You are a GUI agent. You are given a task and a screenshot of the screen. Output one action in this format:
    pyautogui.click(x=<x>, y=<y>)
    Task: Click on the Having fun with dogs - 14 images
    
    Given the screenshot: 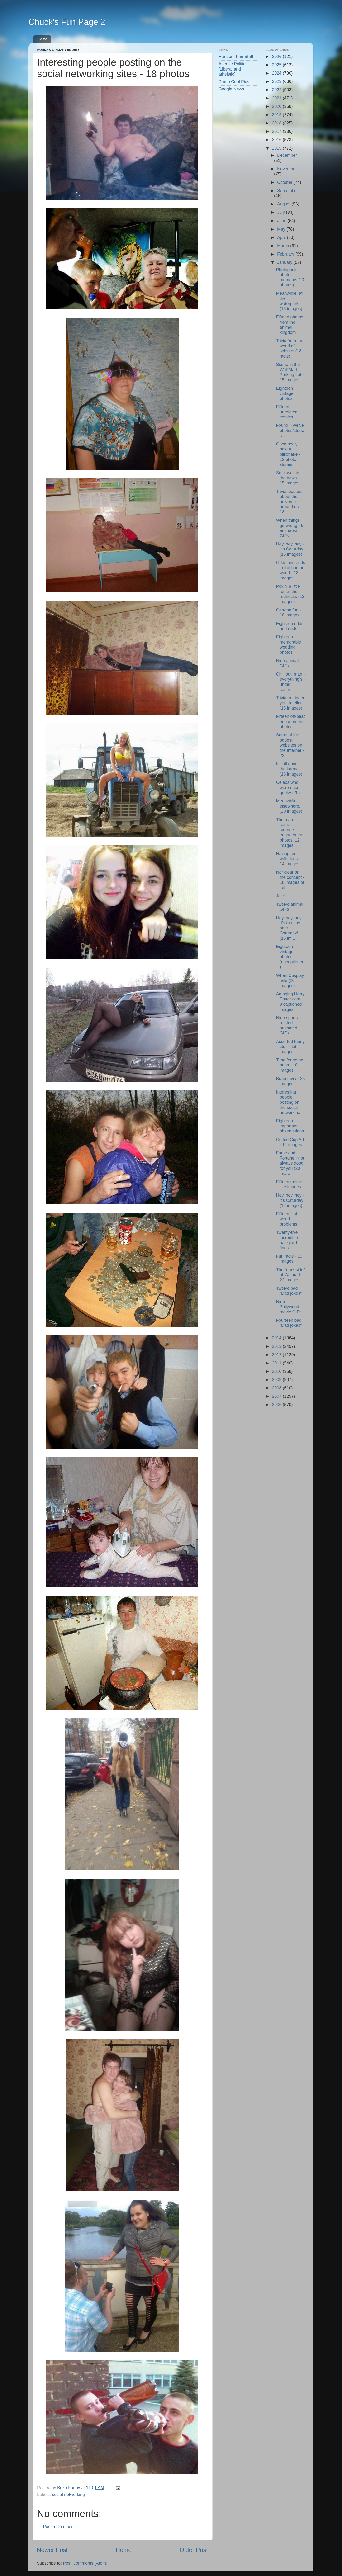 What is the action you would take?
    pyautogui.click(x=288, y=858)
    